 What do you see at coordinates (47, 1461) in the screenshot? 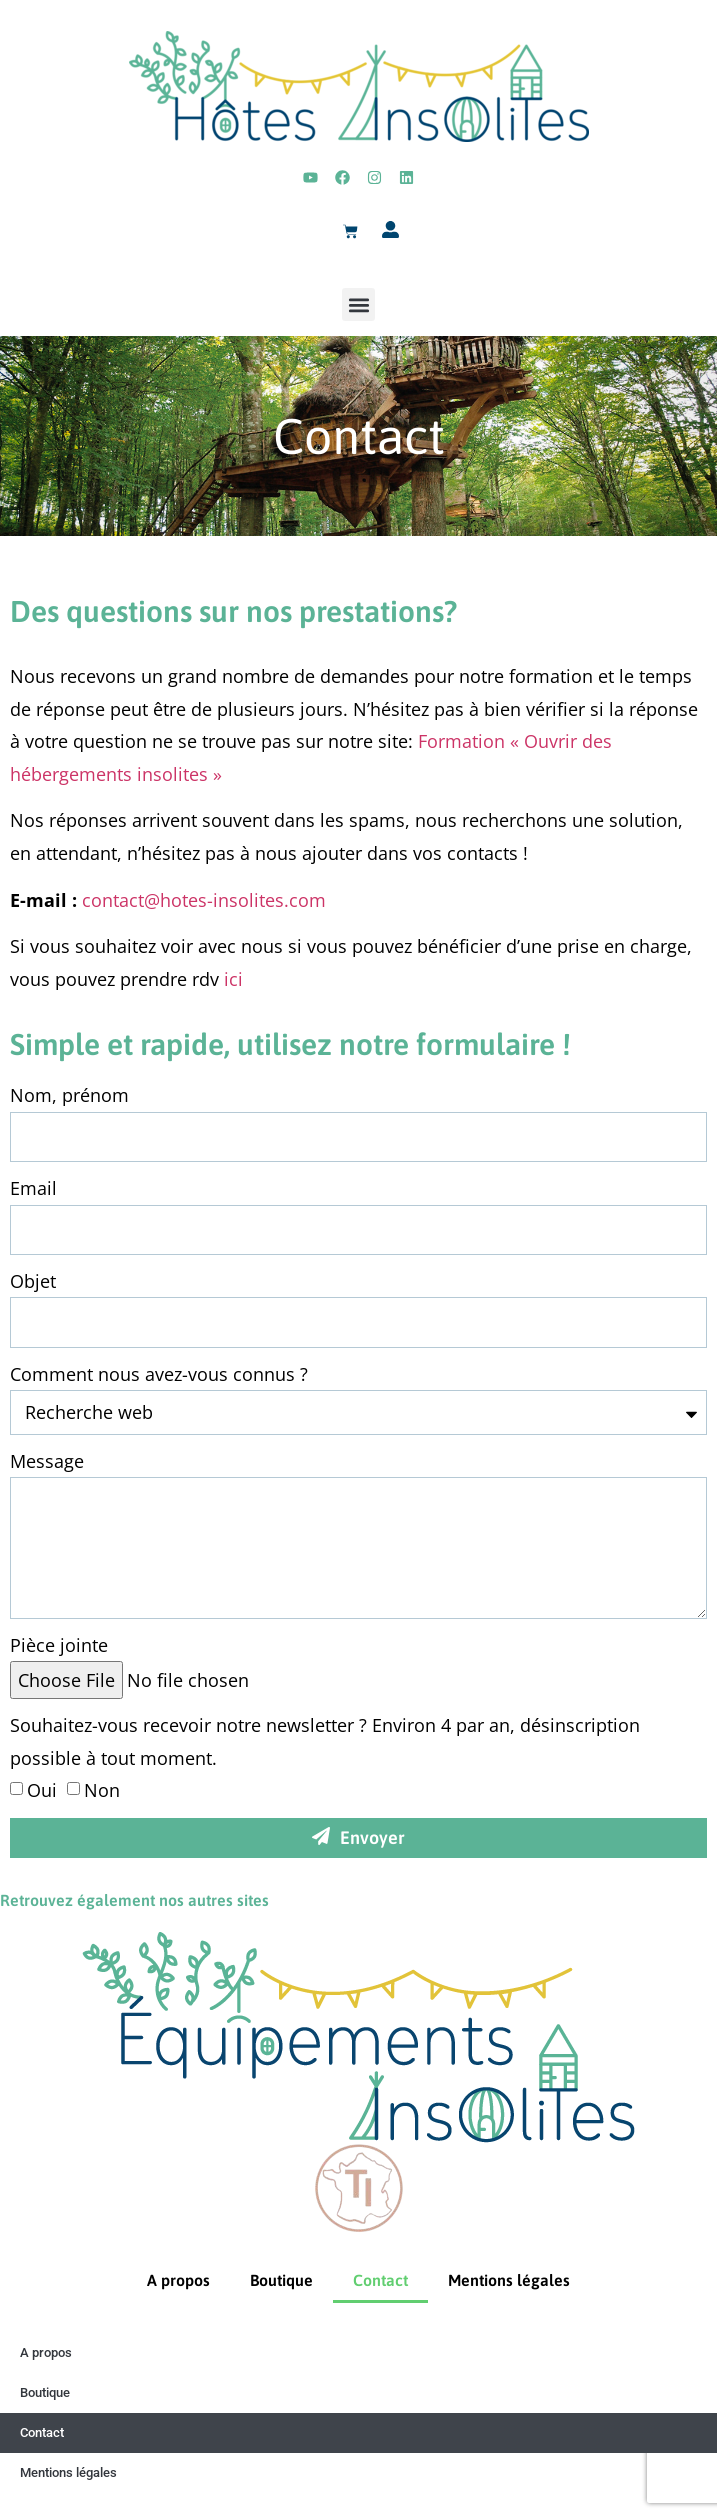
I see `Message` at bounding box center [47, 1461].